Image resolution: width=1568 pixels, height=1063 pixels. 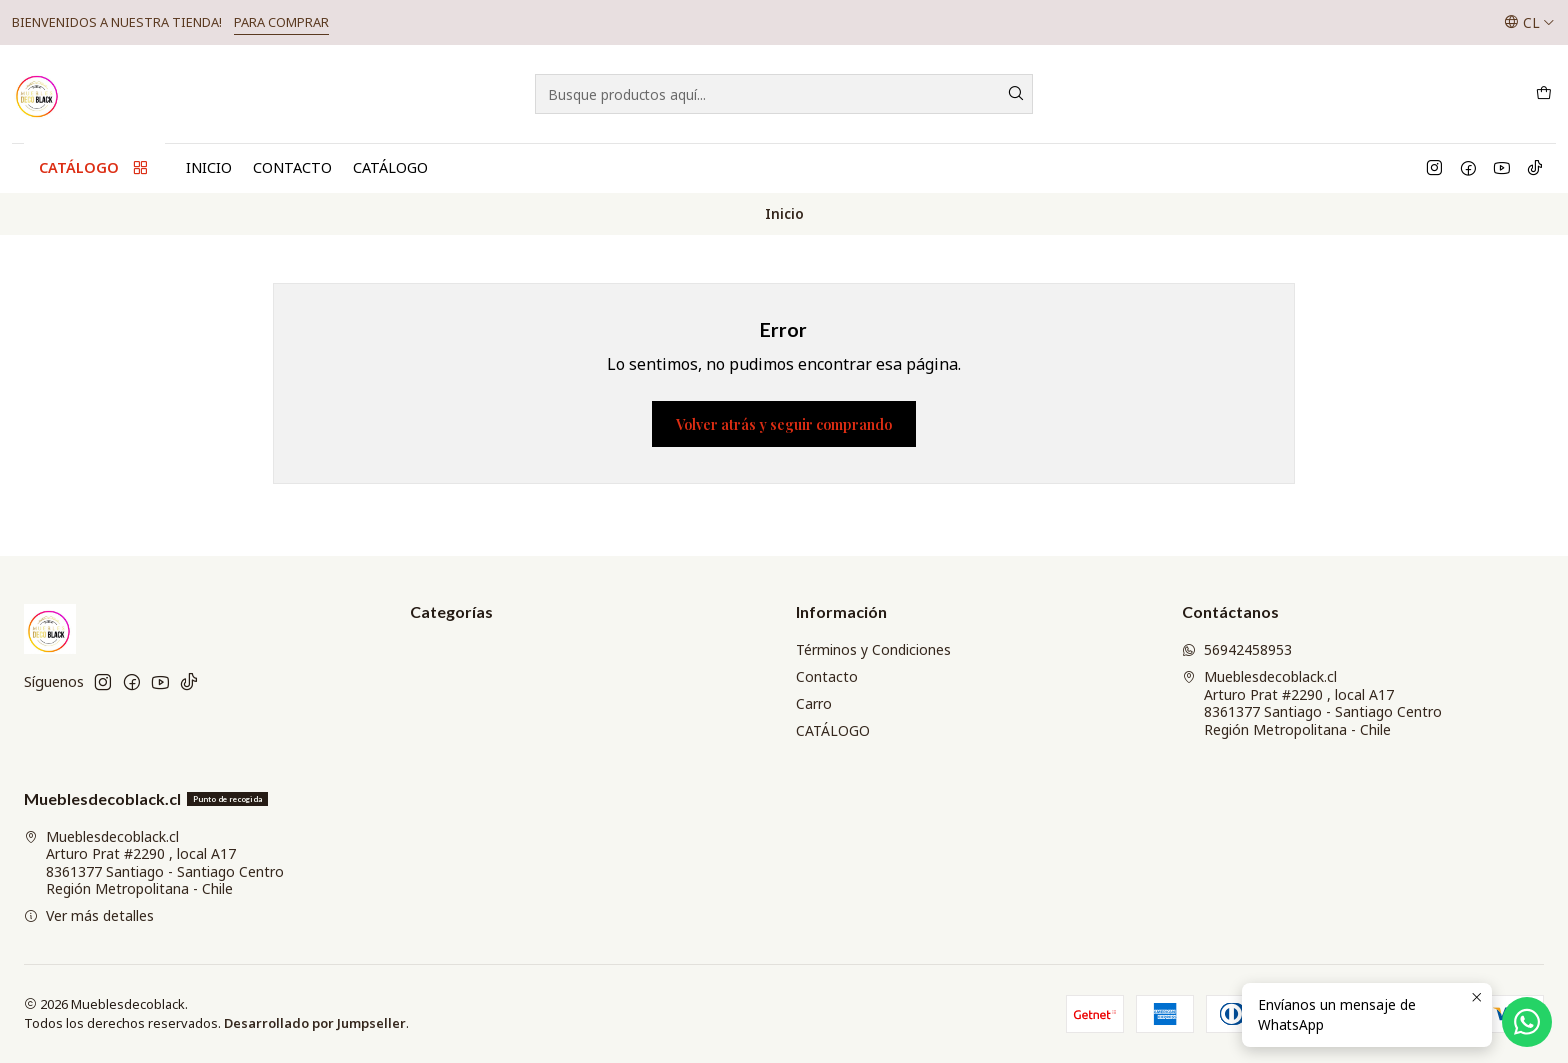 I want to click on Términos y Condiciones, so click(x=873, y=649).